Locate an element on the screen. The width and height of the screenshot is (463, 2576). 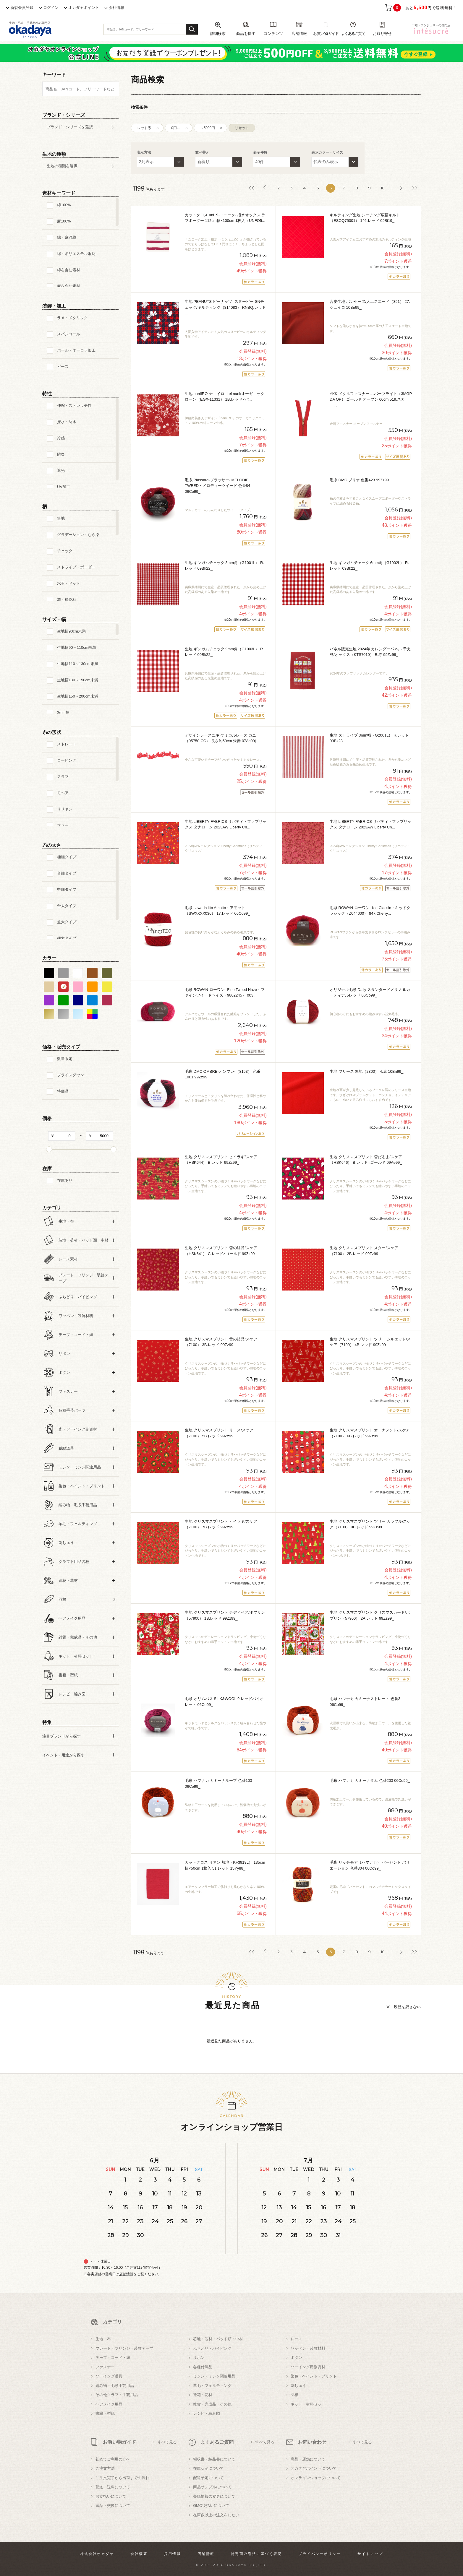
初めてご利用の方へ is located at coordinates (112, 2459).